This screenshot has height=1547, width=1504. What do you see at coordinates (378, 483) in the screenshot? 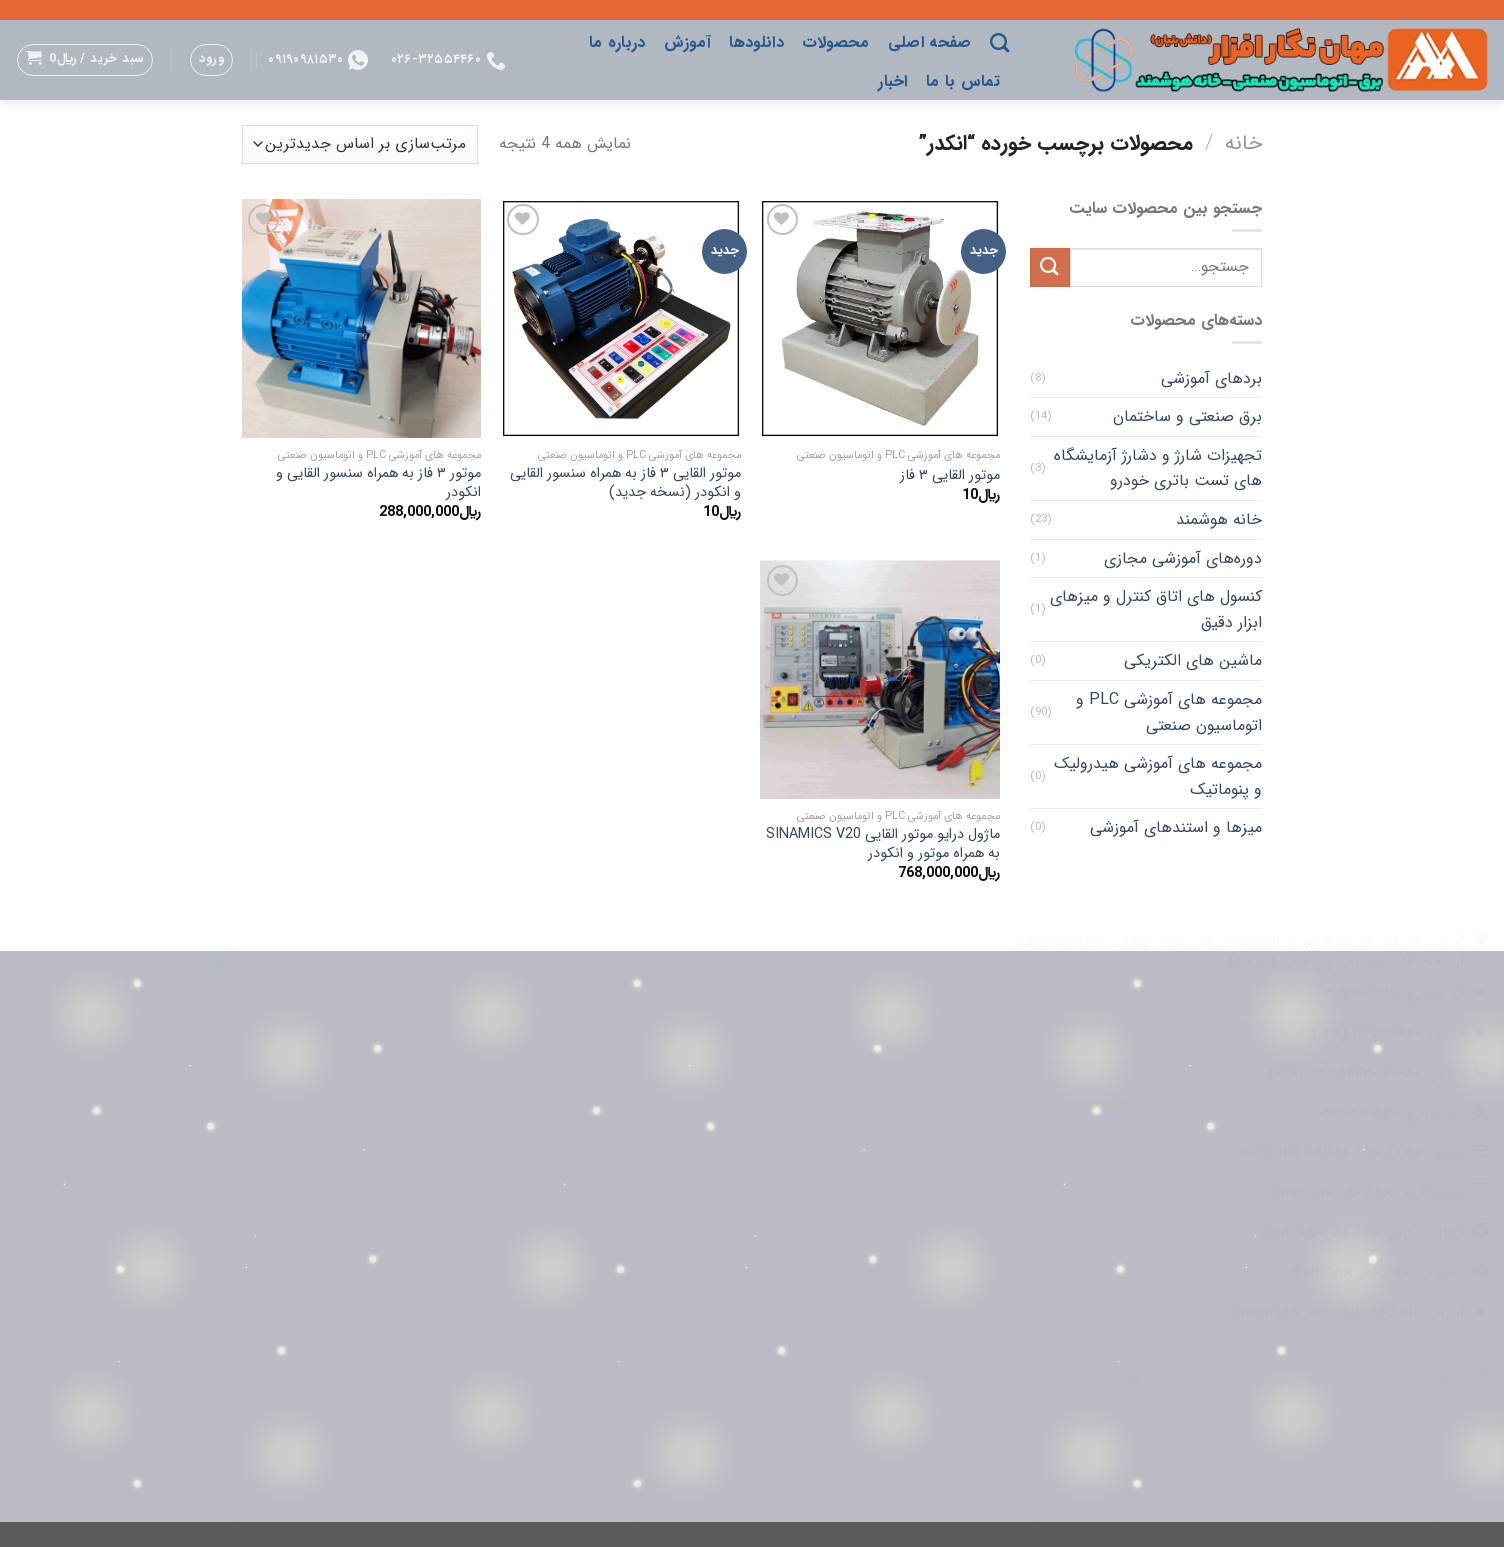
I see `موتور ۳ فاز به همراه سنسور القایی و انکودر` at bounding box center [378, 483].